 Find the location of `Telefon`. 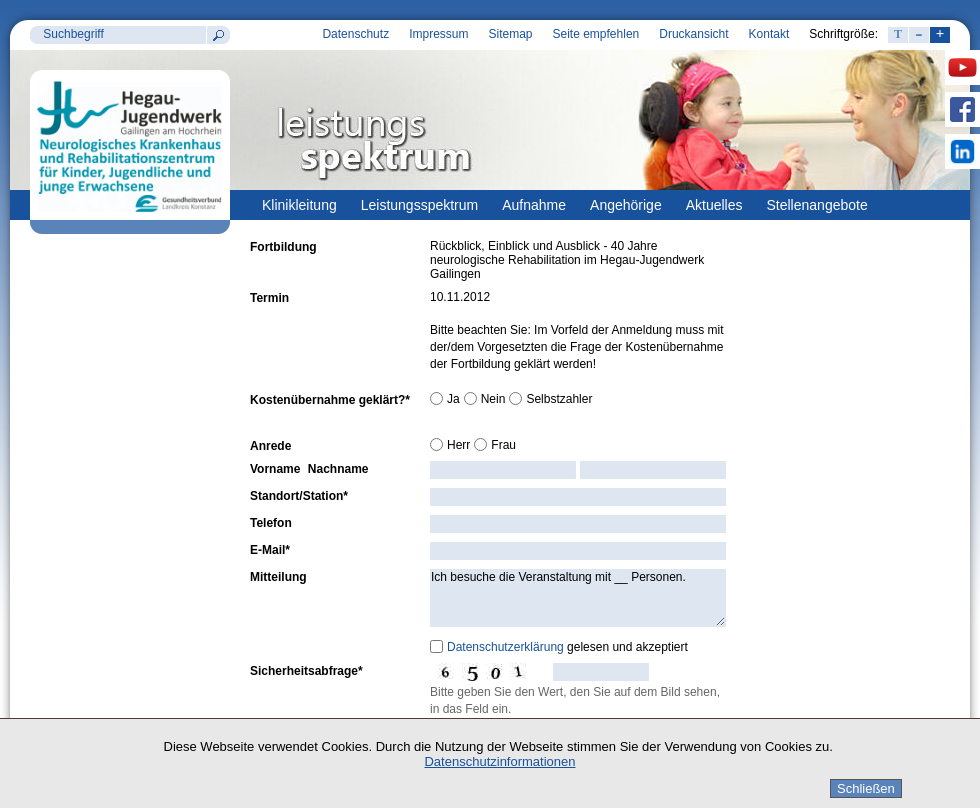

Telefon is located at coordinates (271, 523).